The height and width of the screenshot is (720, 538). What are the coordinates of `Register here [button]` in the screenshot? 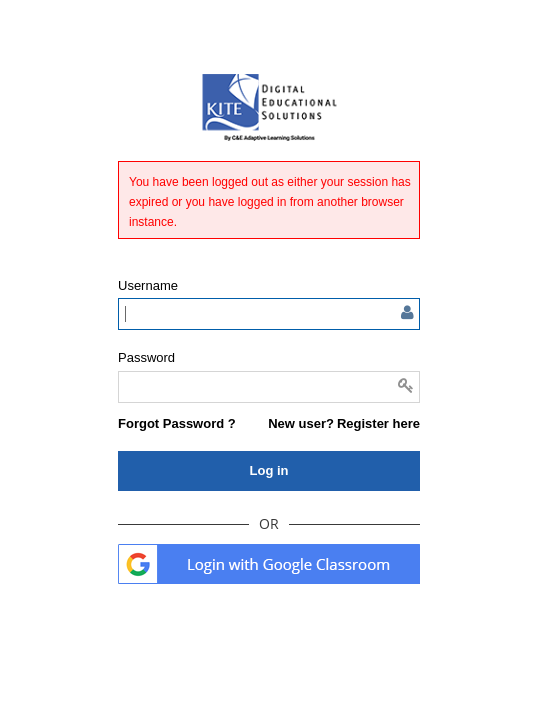 It's located at (378, 423).